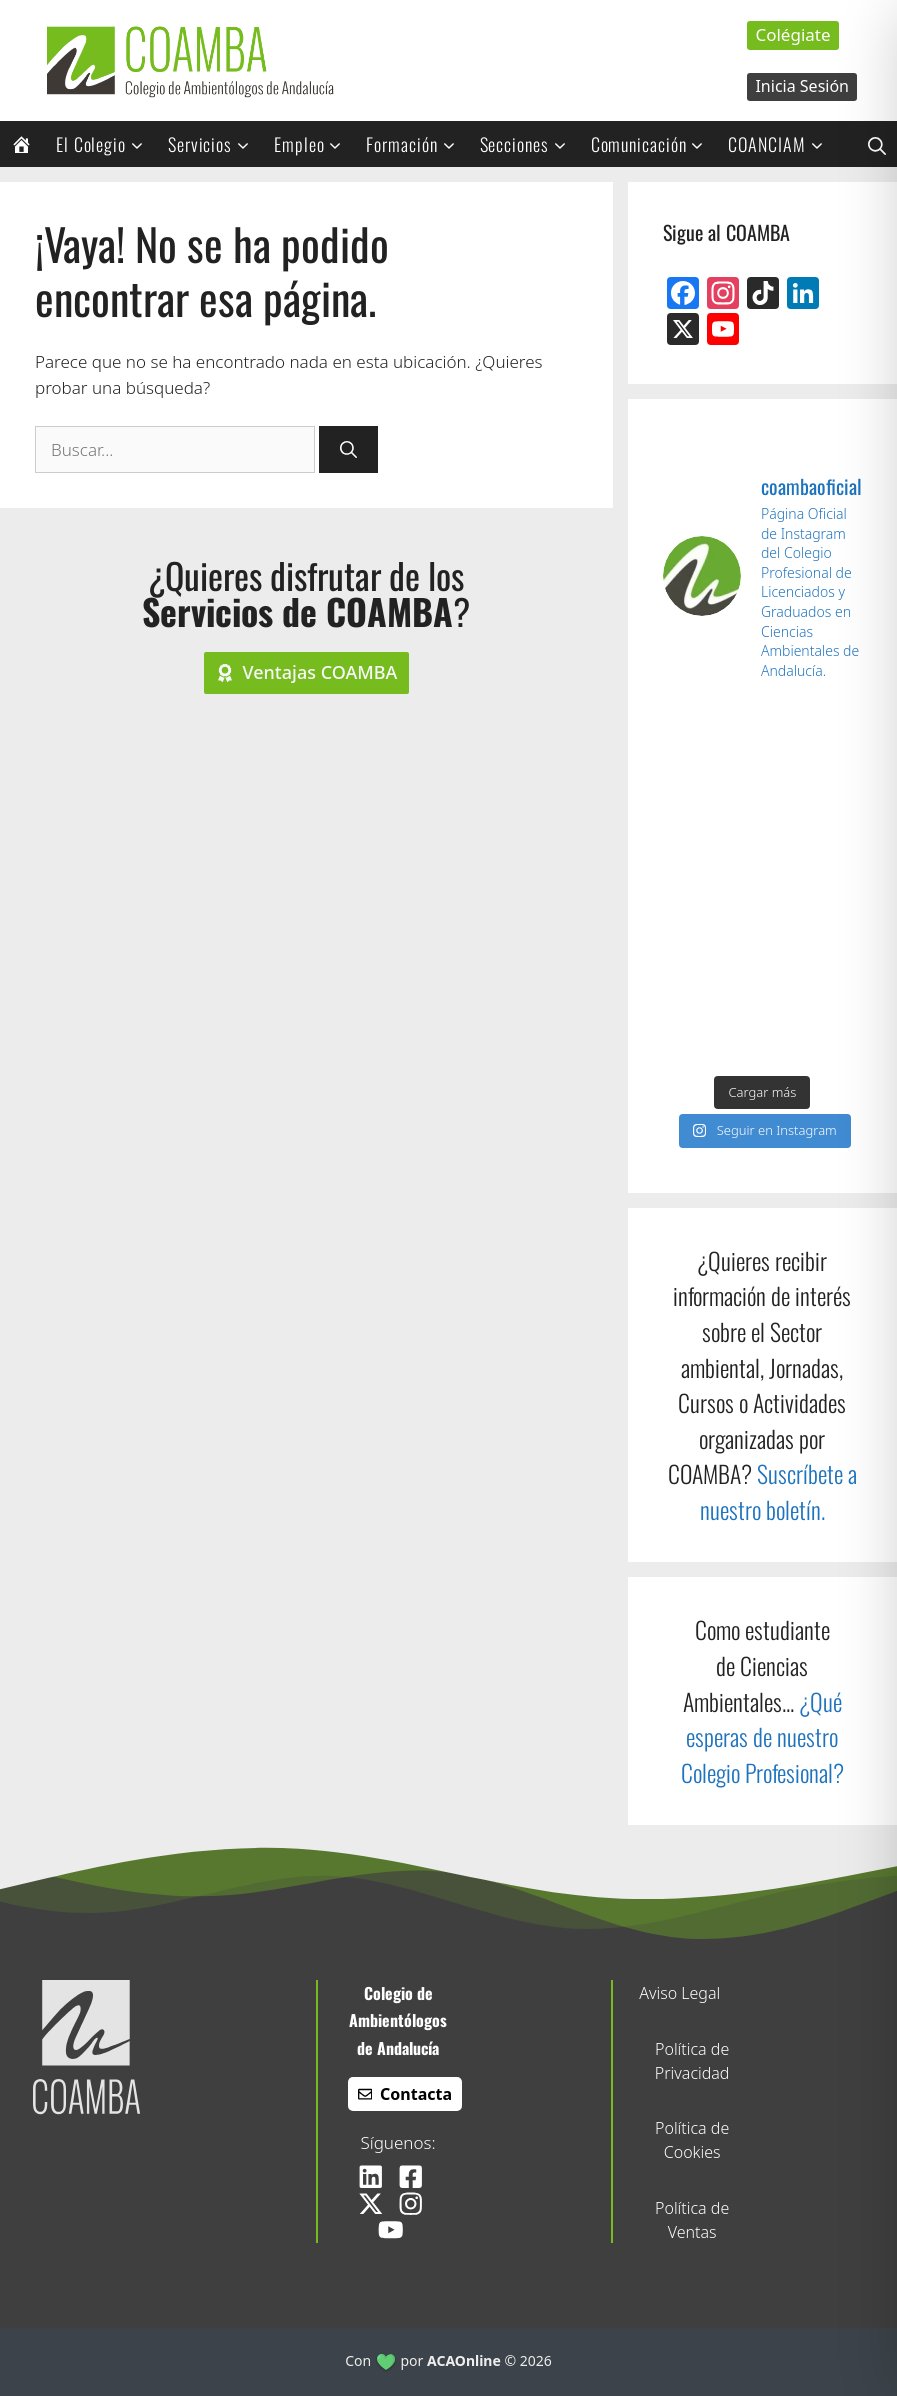 This screenshot has width=897, height=2396. What do you see at coordinates (314, 144) in the screenshot?
I see `Empleo` at bounding box center [314, 144].